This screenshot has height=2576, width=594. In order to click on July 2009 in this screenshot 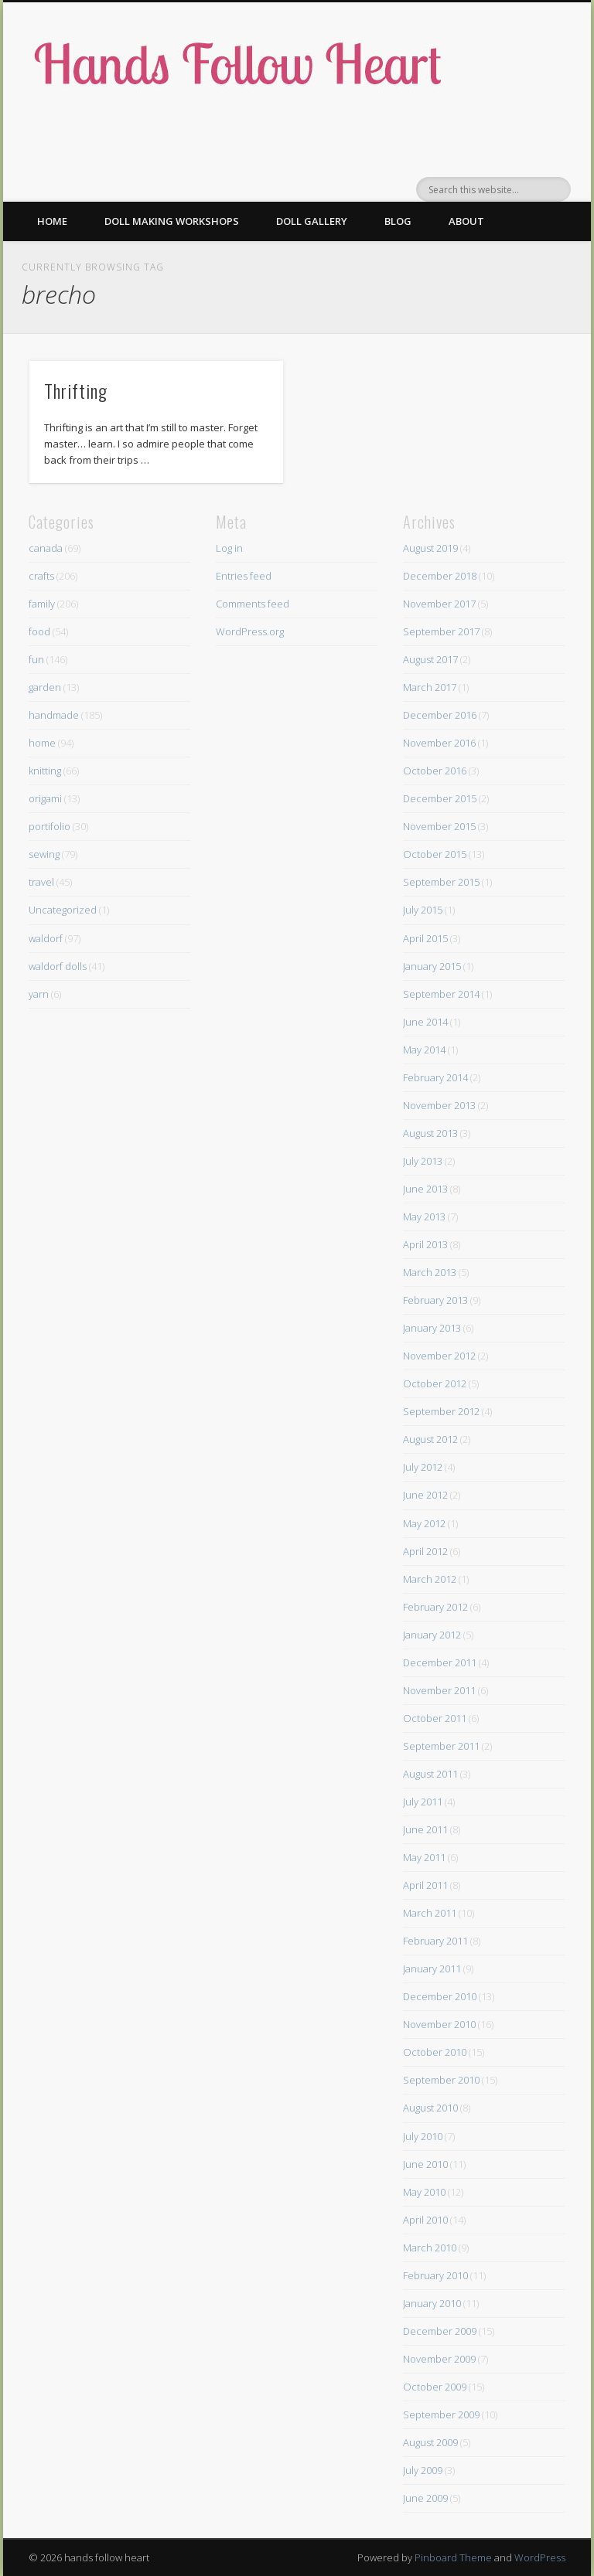, I will do `click(422, 2470)`.